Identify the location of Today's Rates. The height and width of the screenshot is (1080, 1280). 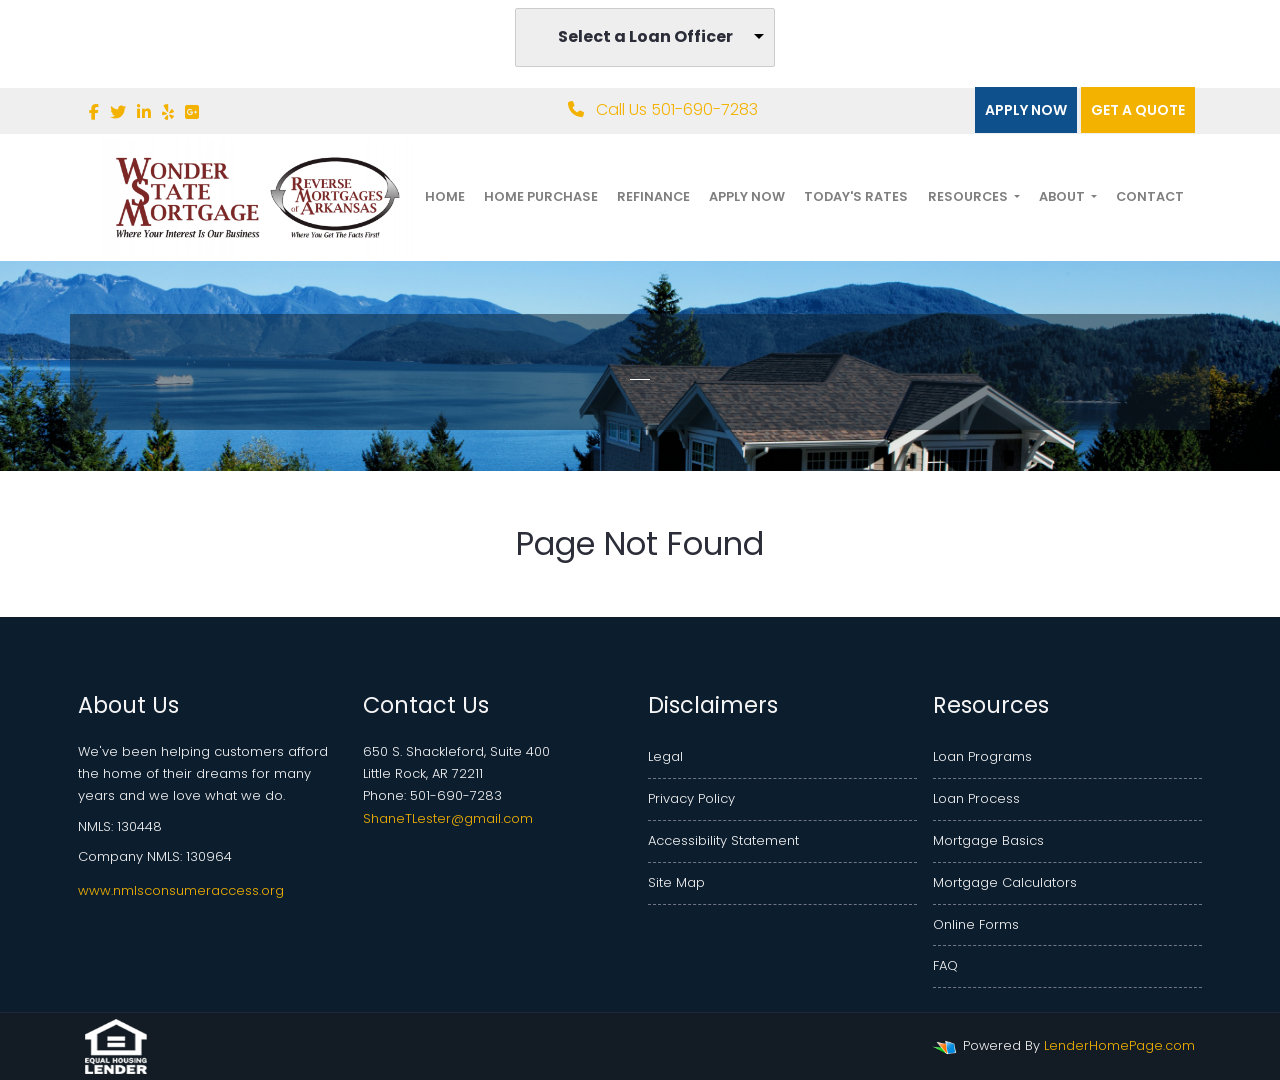
(856, 196).